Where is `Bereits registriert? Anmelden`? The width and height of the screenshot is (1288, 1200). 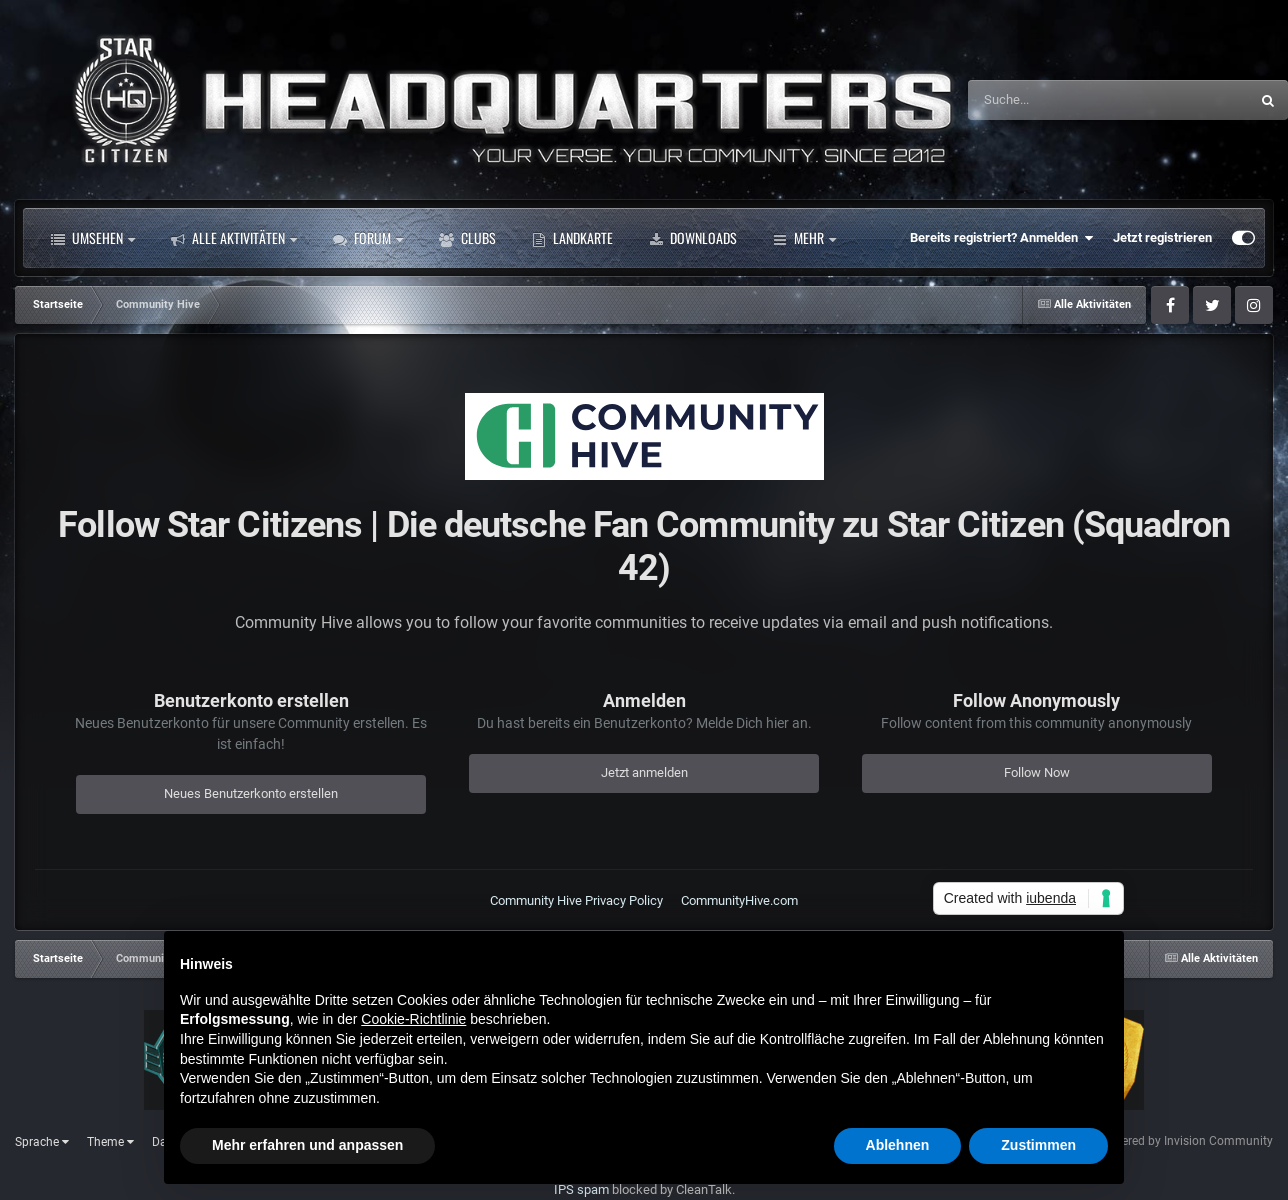
Bereits registriert? Anmelden is located at coordinates (1001, 238).